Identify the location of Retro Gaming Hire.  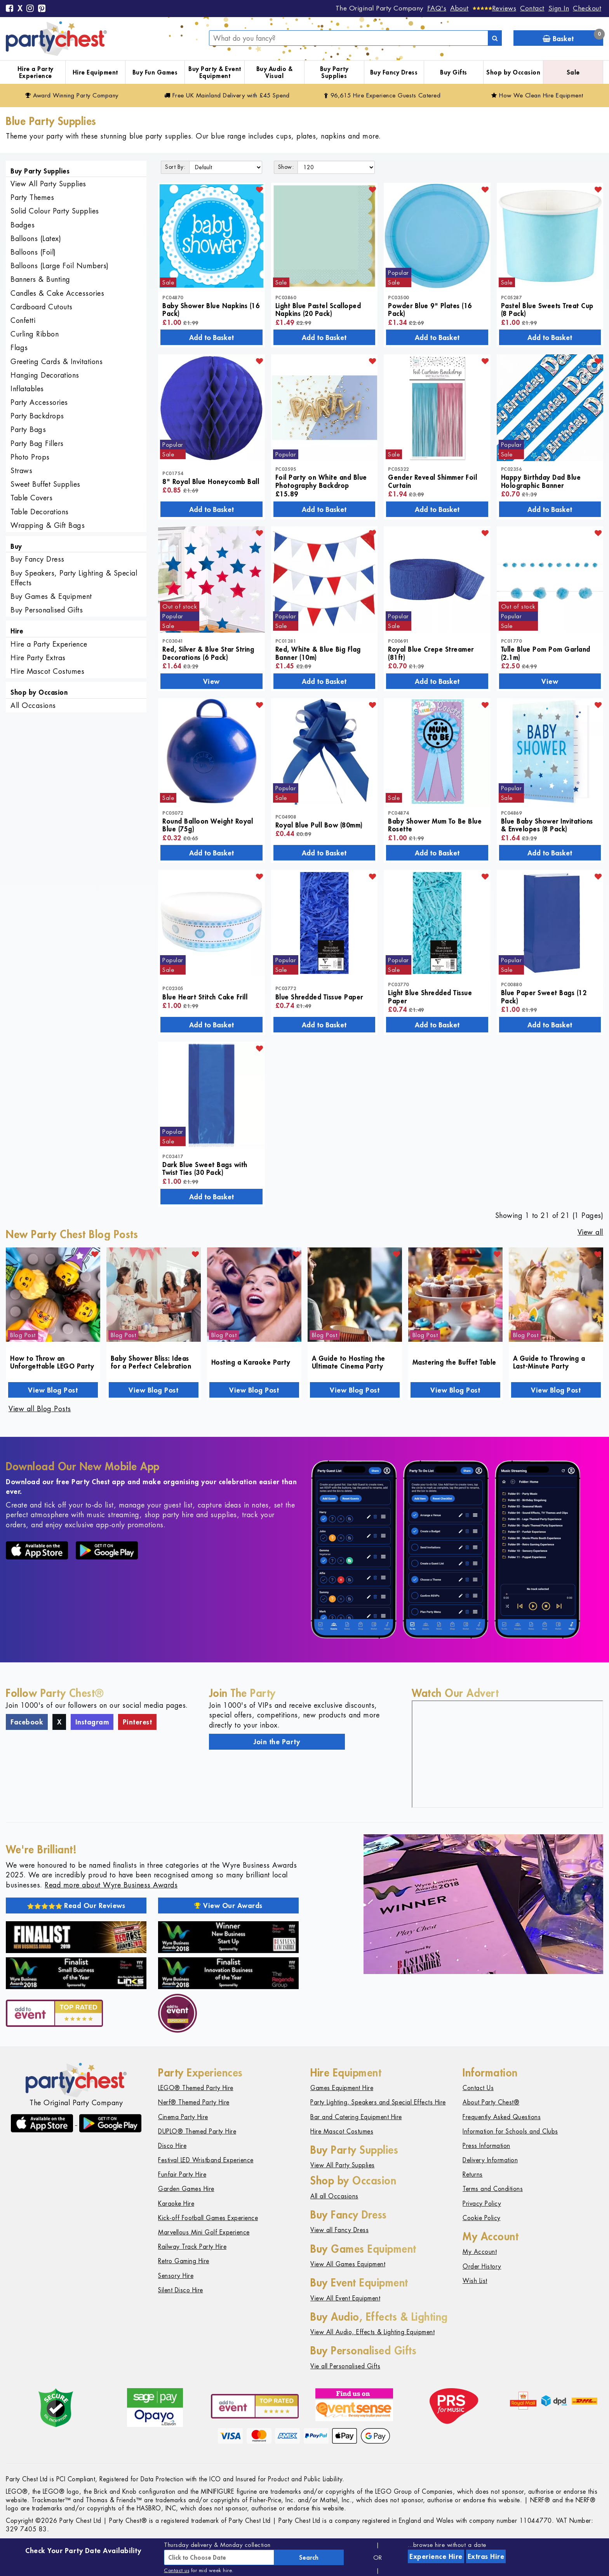
(183, 2261).